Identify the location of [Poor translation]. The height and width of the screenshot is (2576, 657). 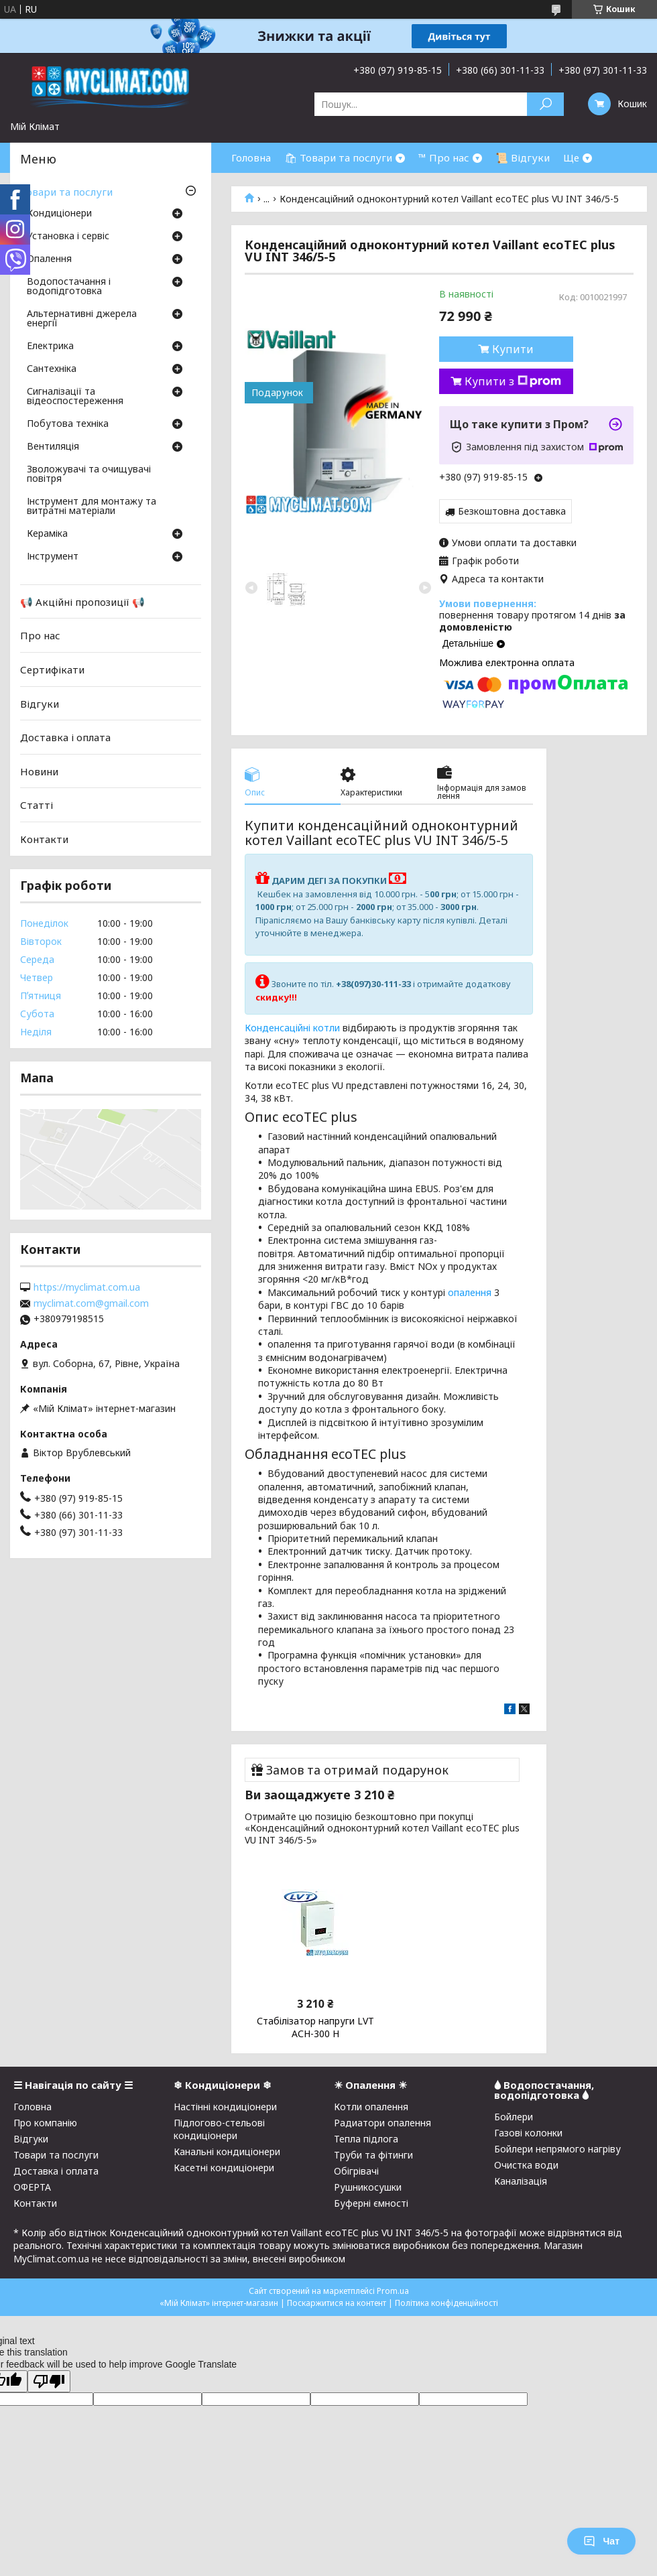
(48, 2381).